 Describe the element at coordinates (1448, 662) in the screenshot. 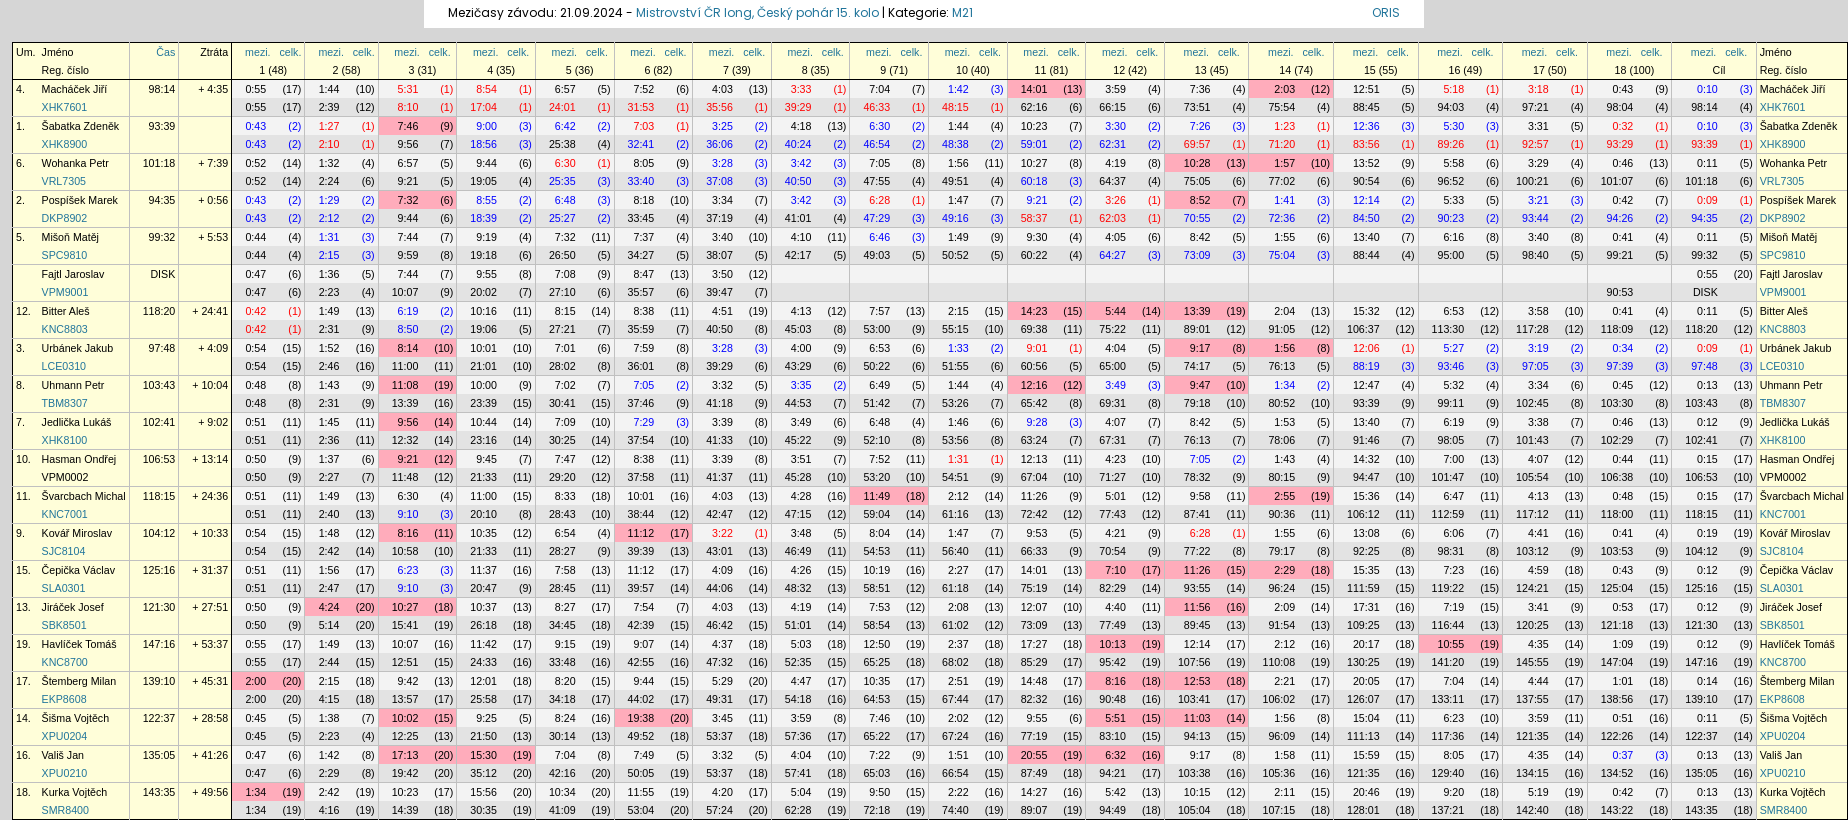

I see `141:20` at that location.